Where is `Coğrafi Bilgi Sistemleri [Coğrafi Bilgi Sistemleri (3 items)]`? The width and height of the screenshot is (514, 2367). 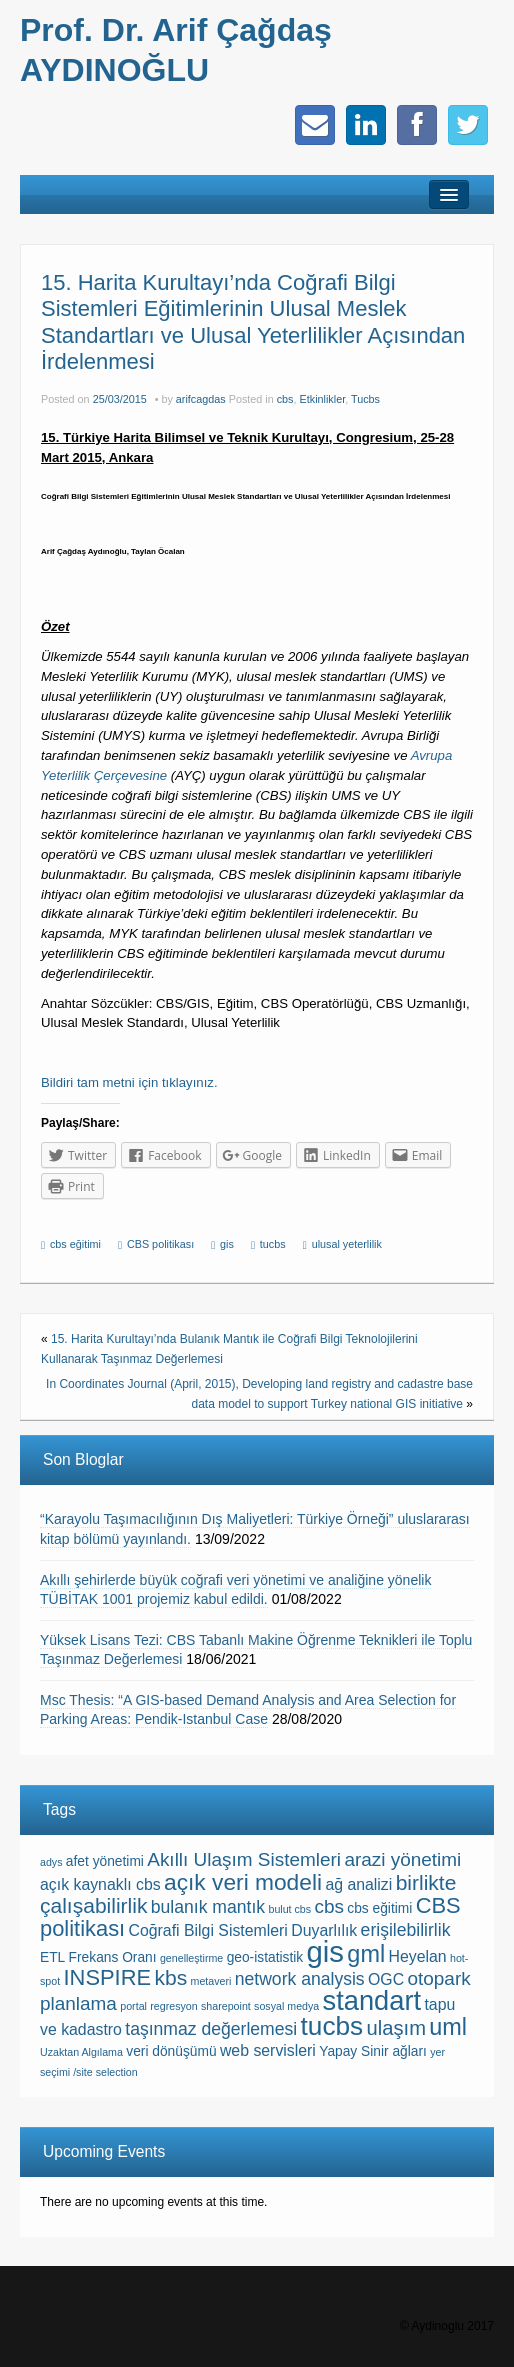 Coğrafi Bilgi Sistemleri [Coğrafi Bilgi Sistemleri (3 items)] is located at coordinates (208, 1930).